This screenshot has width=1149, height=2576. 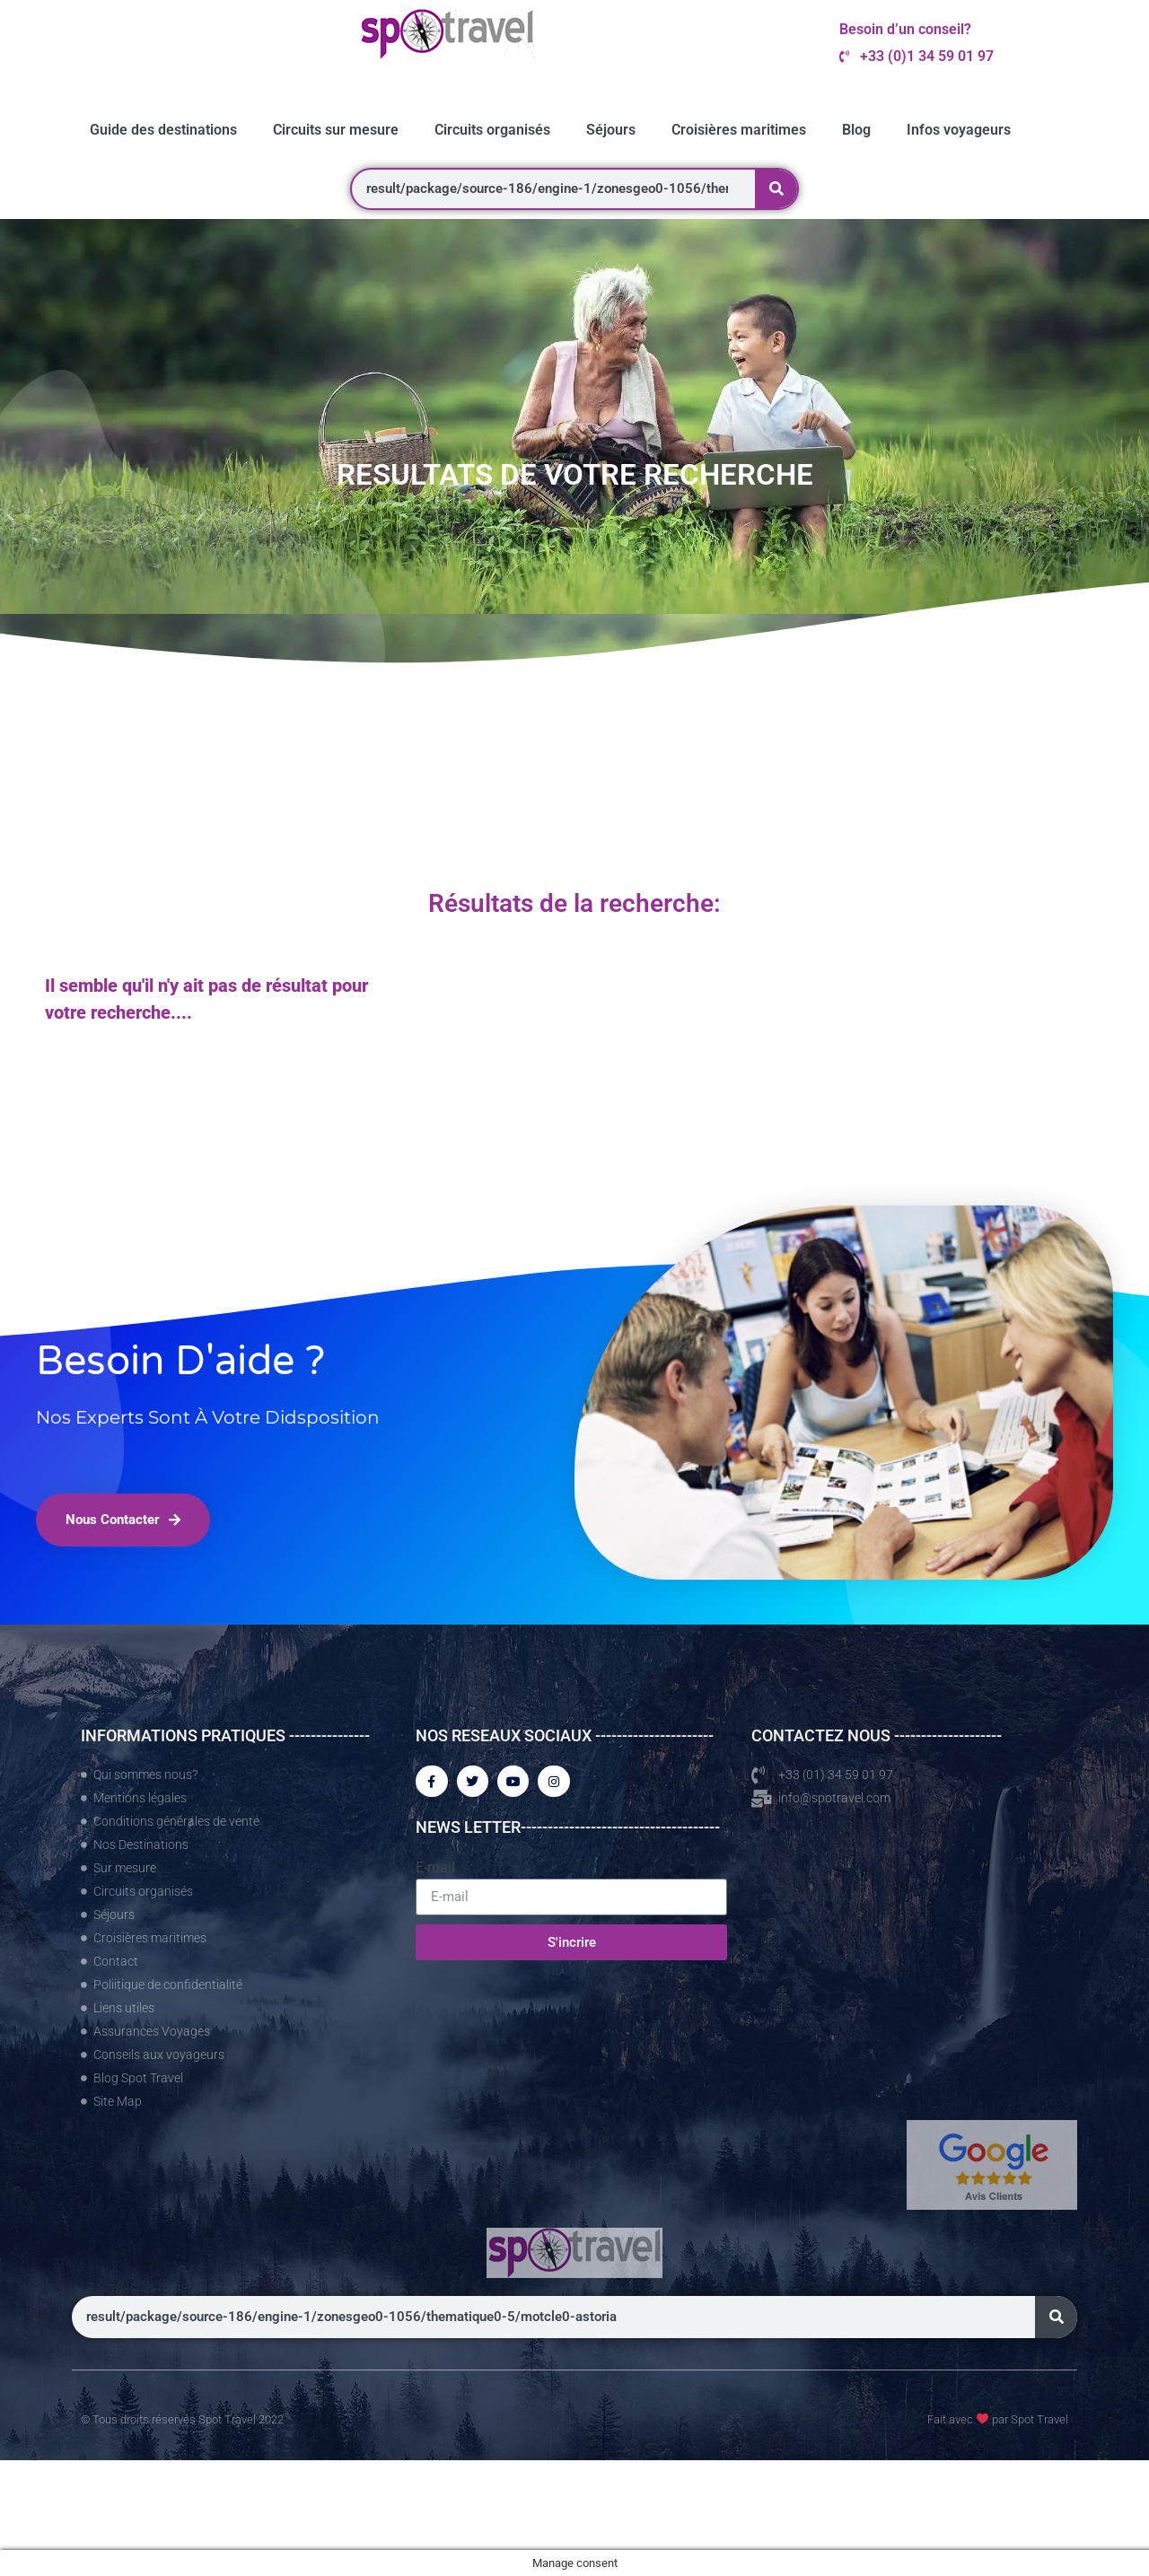 I want to click on Blog, so click(x=856, y=129).